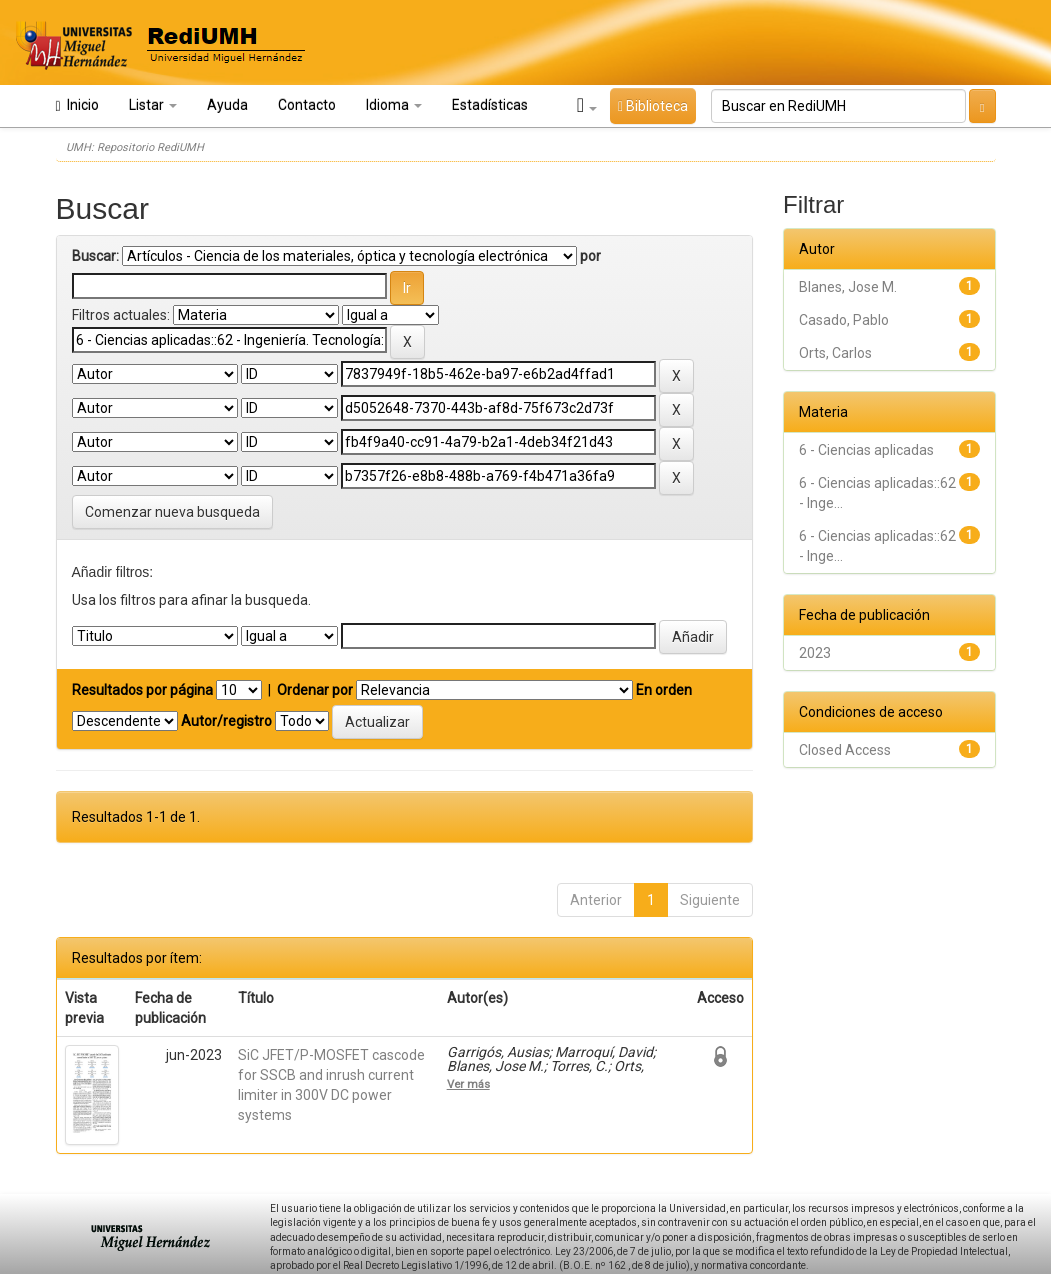 The width and height of the screenshot is (1051, 1274). I want to click on Buscar:, so click(95, 256).